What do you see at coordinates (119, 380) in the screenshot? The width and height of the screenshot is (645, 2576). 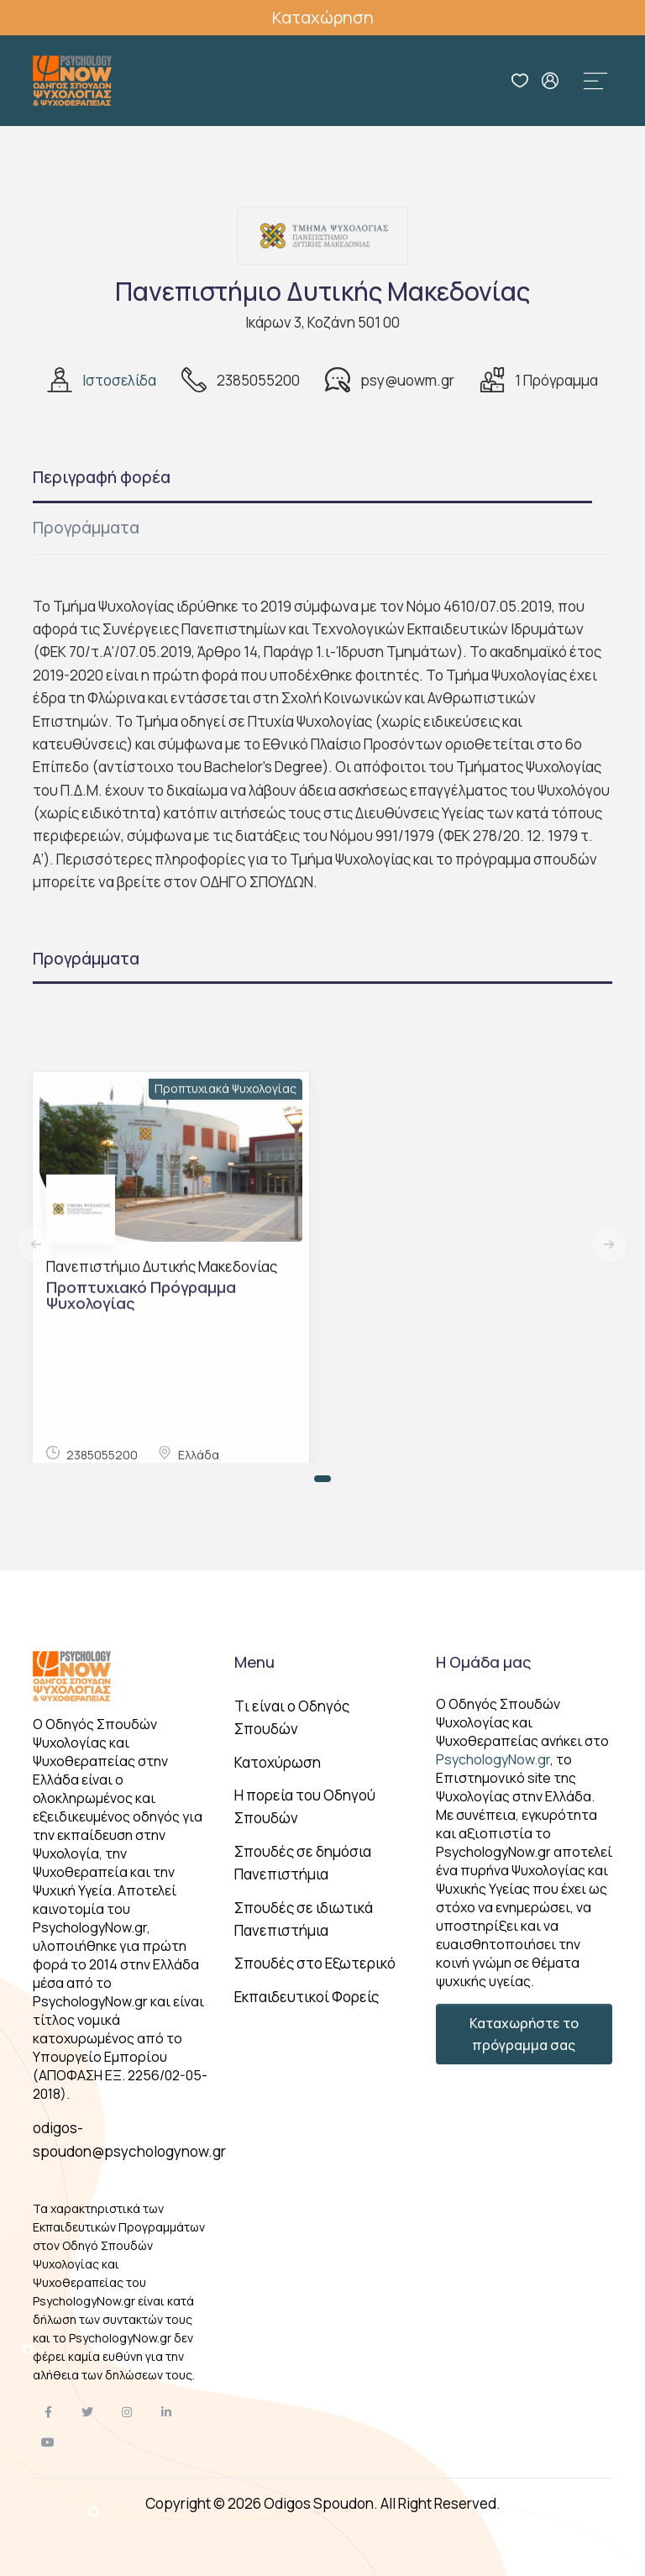 I see `Ιστοσελίδα` at bounding box center [119, 380].